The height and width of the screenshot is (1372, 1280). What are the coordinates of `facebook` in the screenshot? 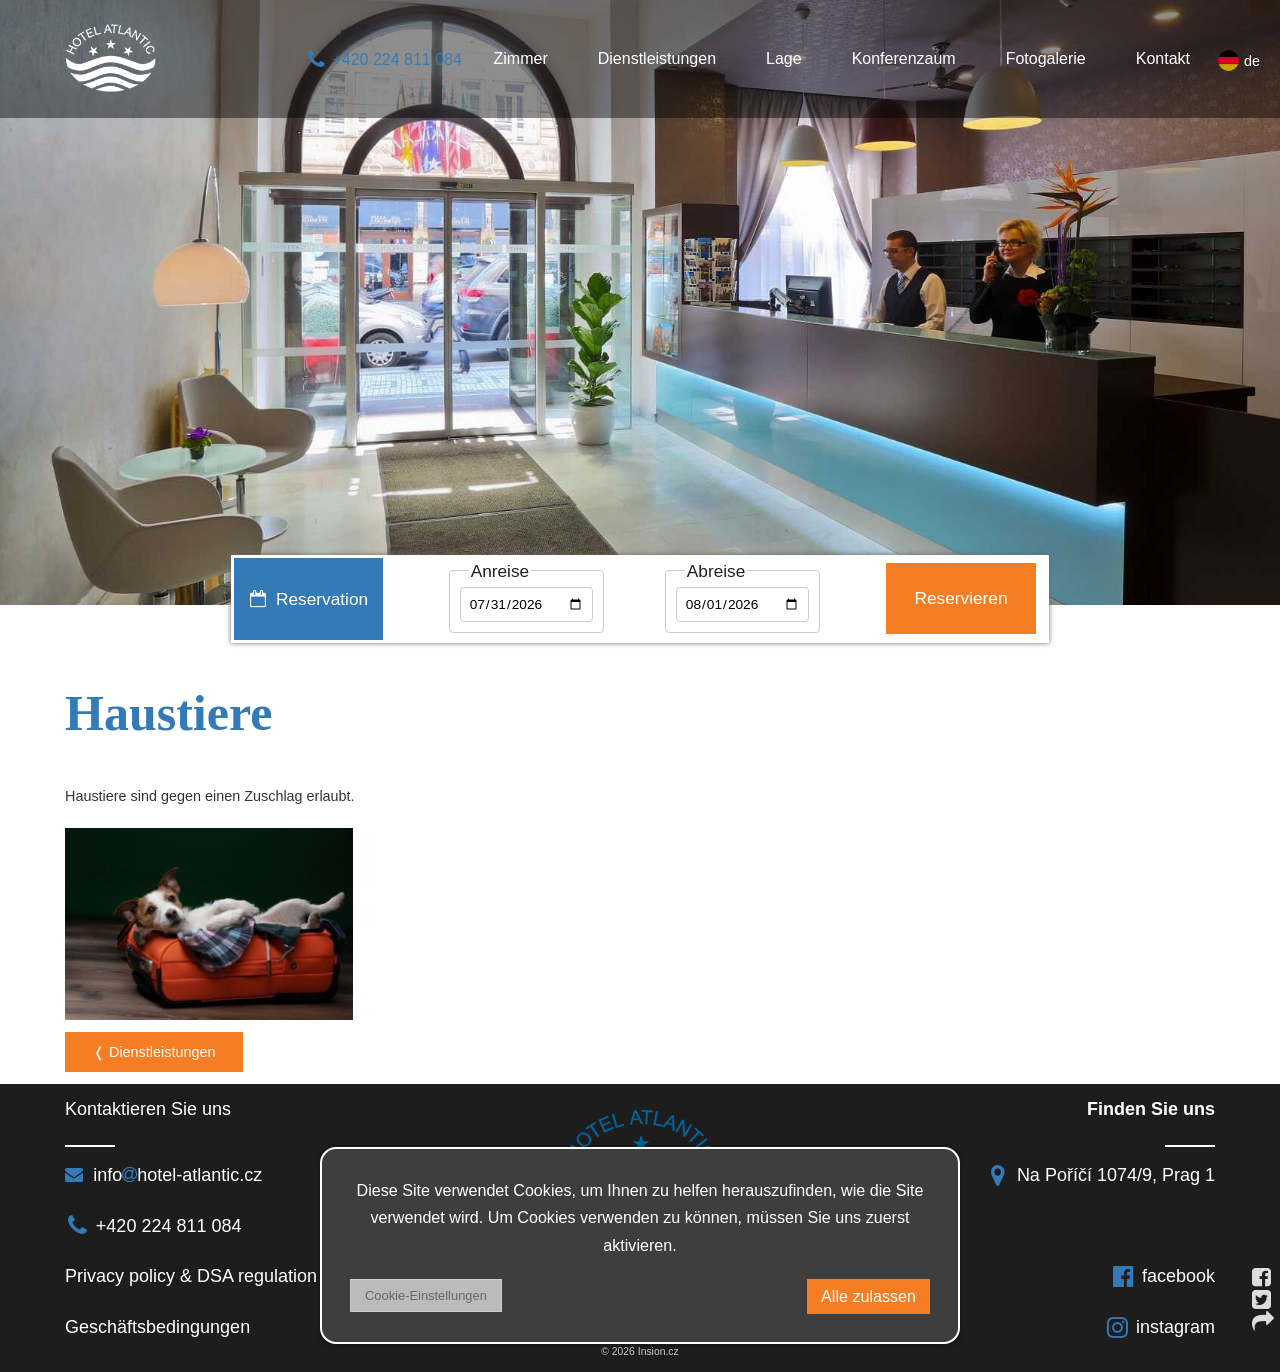 It's located at (1163, 1276).